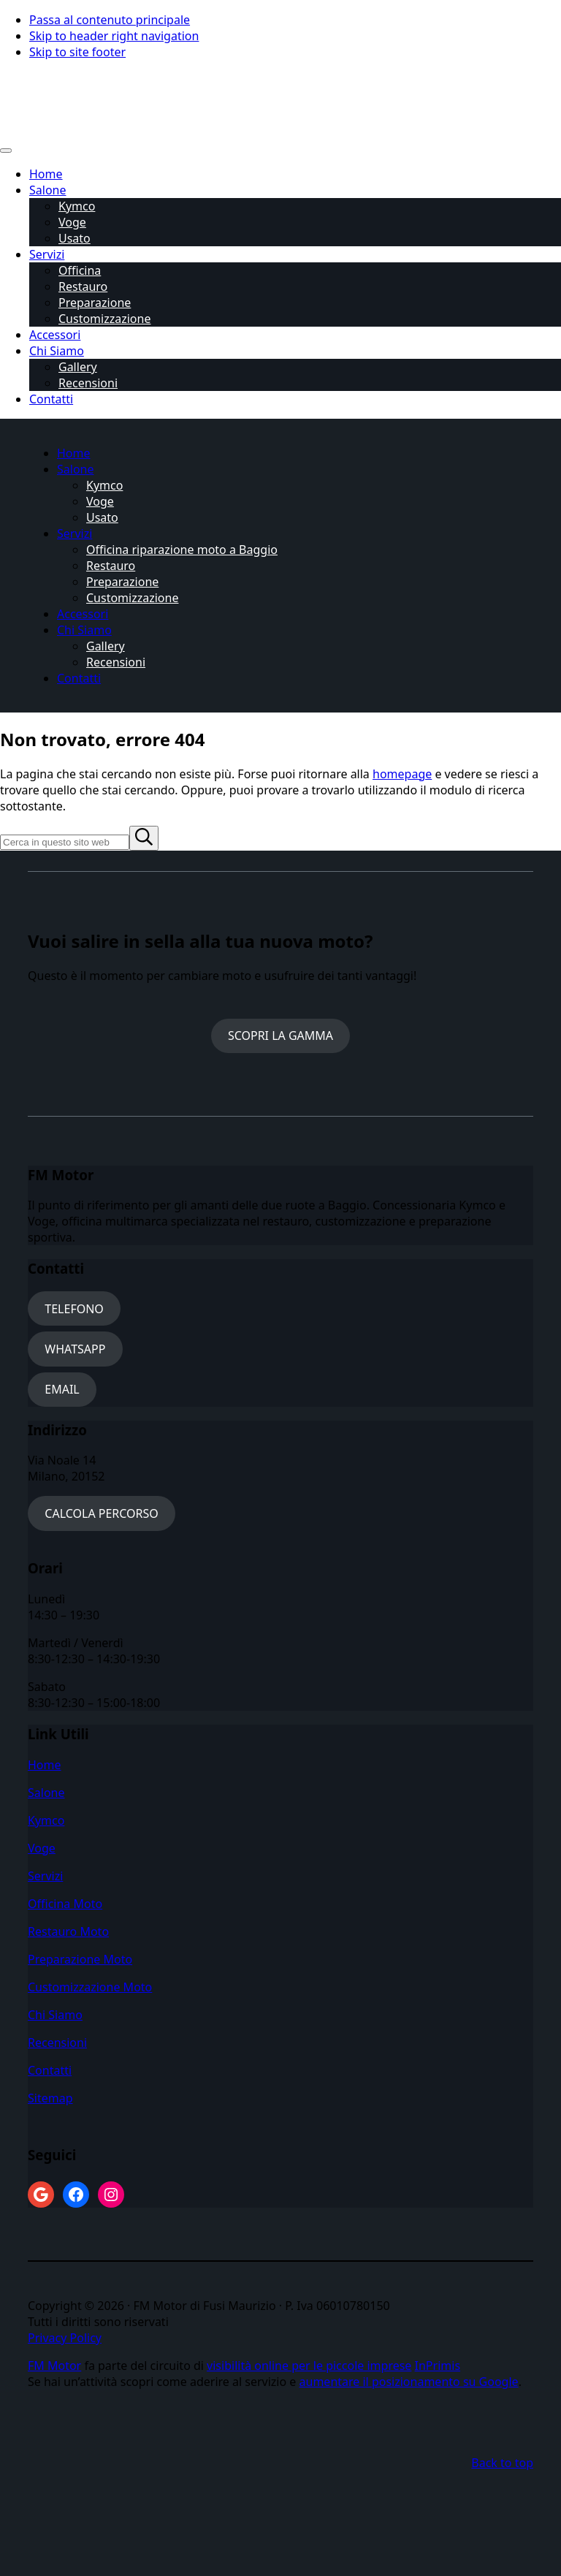  What do you see at coordinates (54, 2365) in the screenshot?
I see `FM Motor` at bounding box center [54, 2365].